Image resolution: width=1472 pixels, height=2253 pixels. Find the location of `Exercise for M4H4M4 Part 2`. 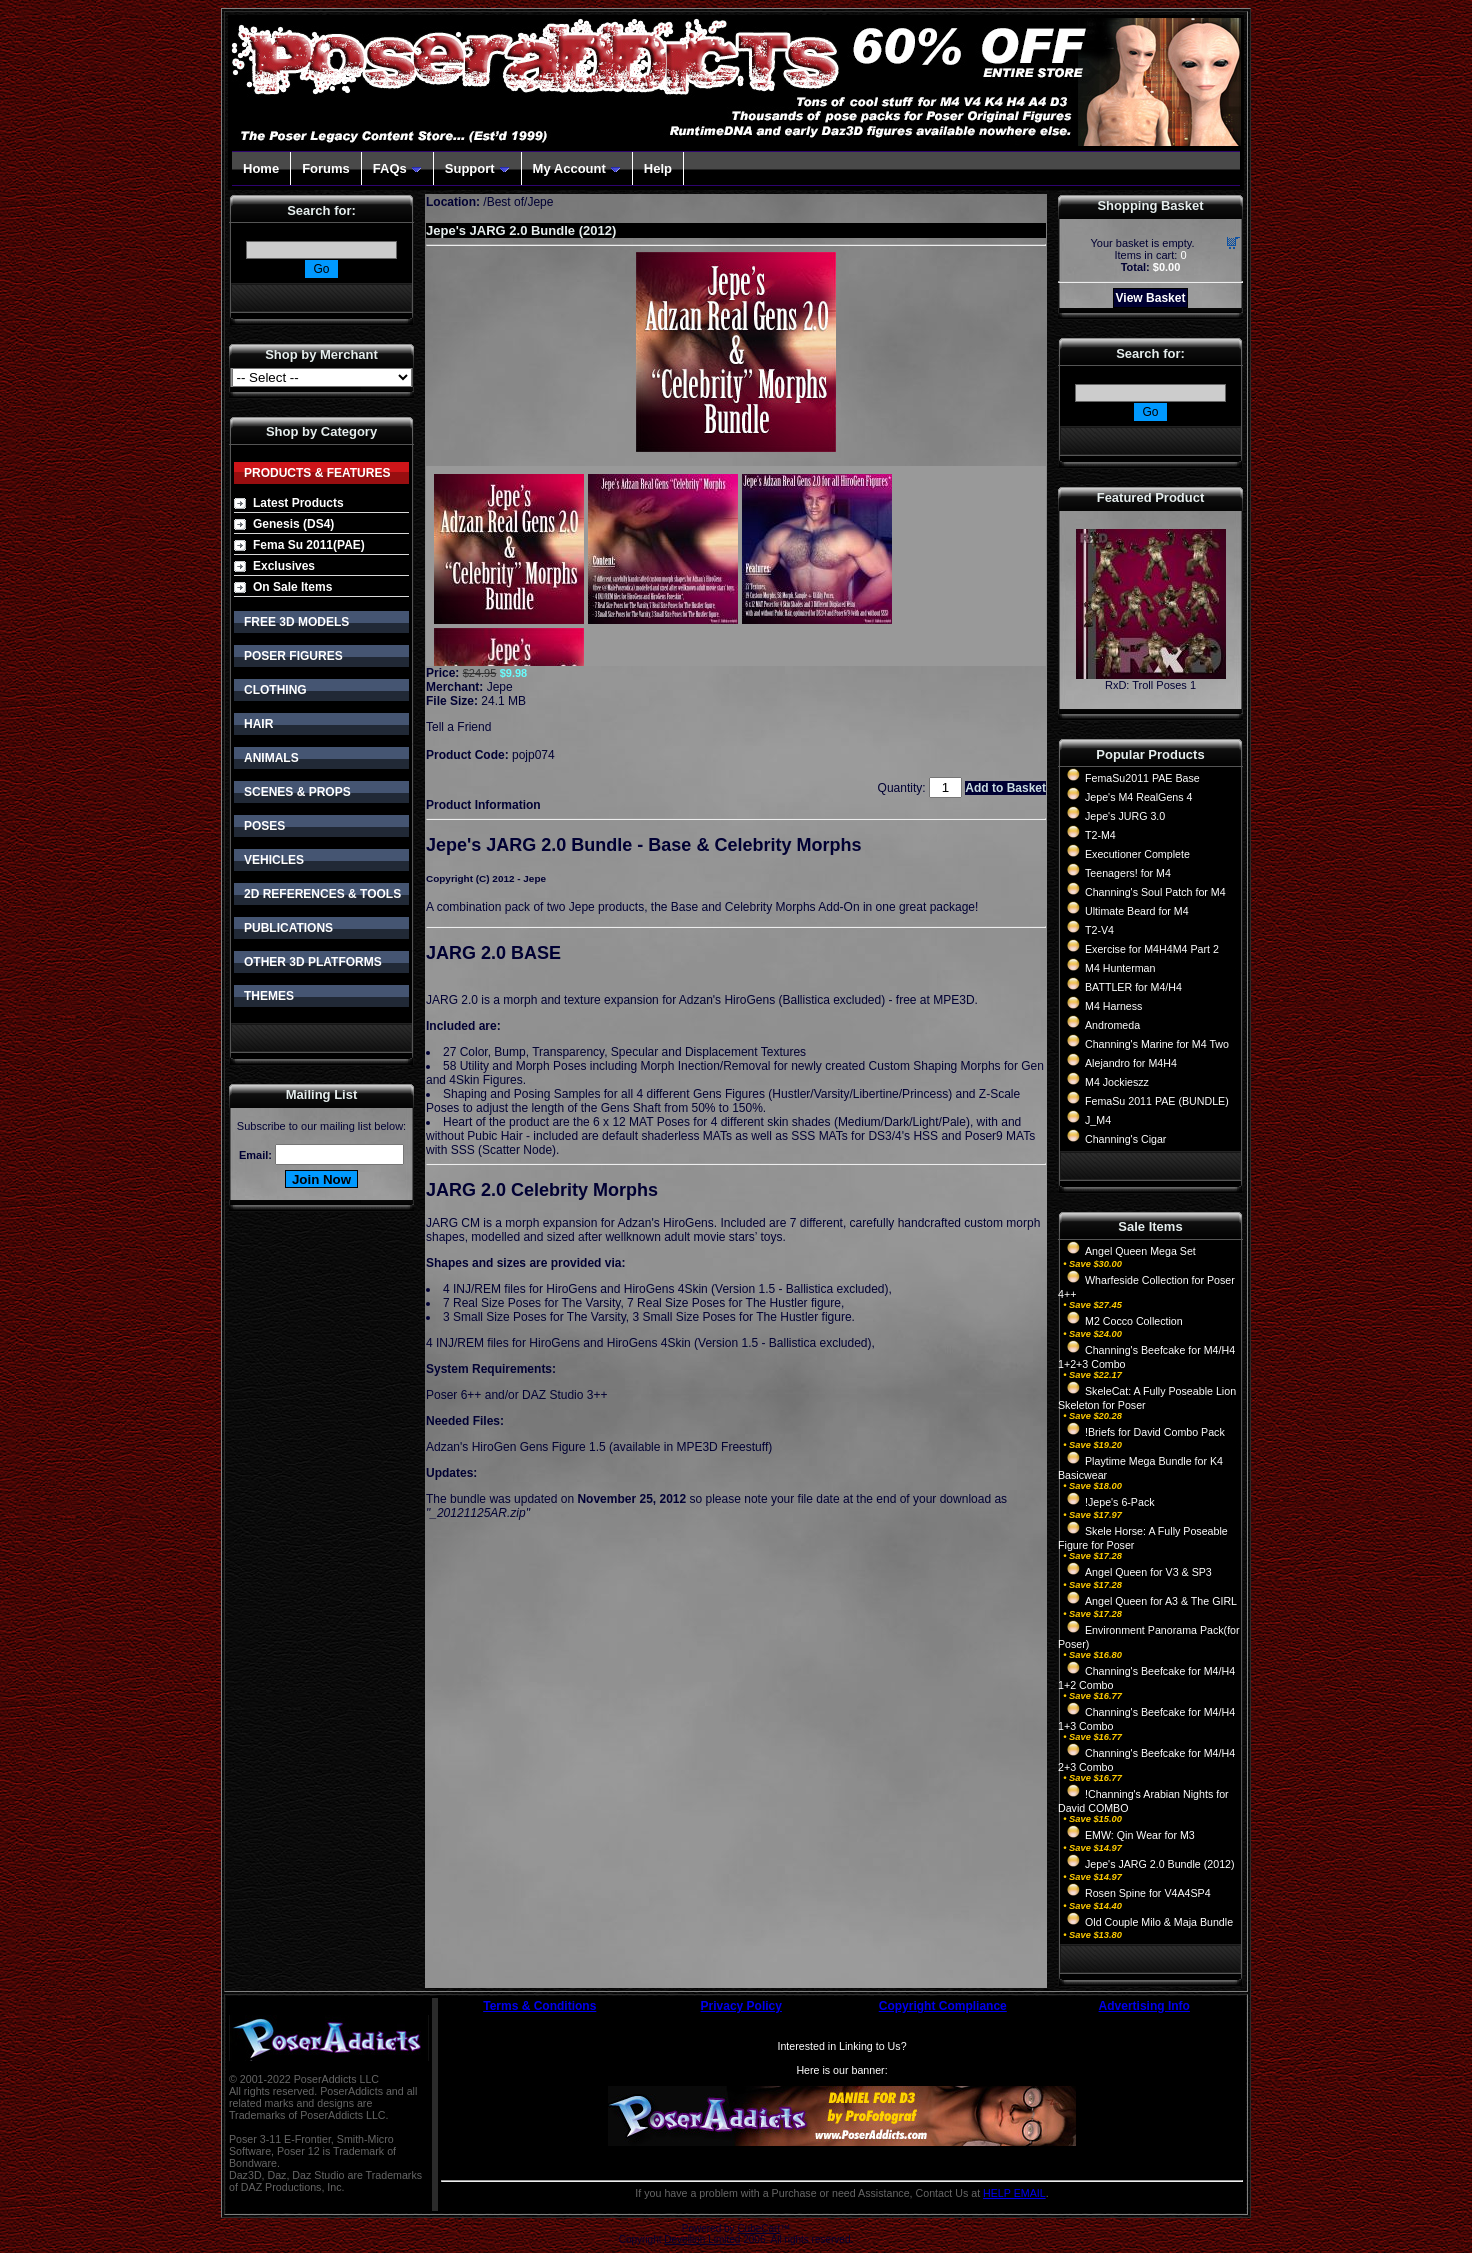

Exercise for M4H4M4 Part 2 is located at coordinates (1152, 949).